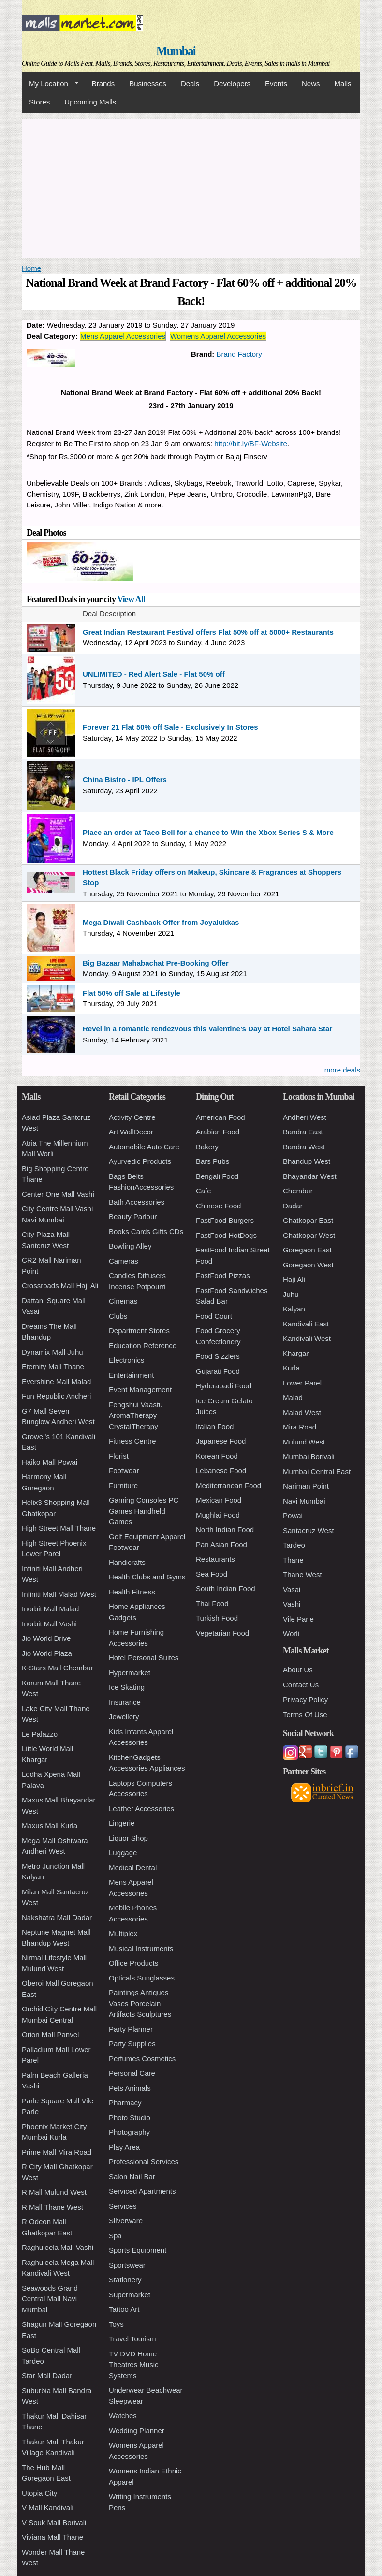  Describe the element at coordinates (222, 1633) in the screenshot. I see `Vegetarian Food` at that location.